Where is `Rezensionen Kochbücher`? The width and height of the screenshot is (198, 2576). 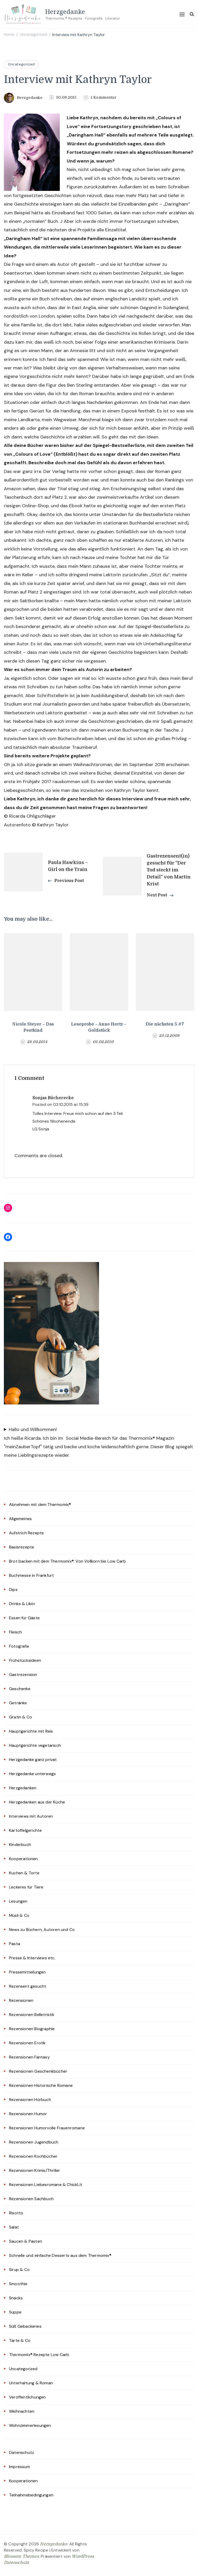 Rezensionen Kochbücher is located at coordinates (33, 2156).